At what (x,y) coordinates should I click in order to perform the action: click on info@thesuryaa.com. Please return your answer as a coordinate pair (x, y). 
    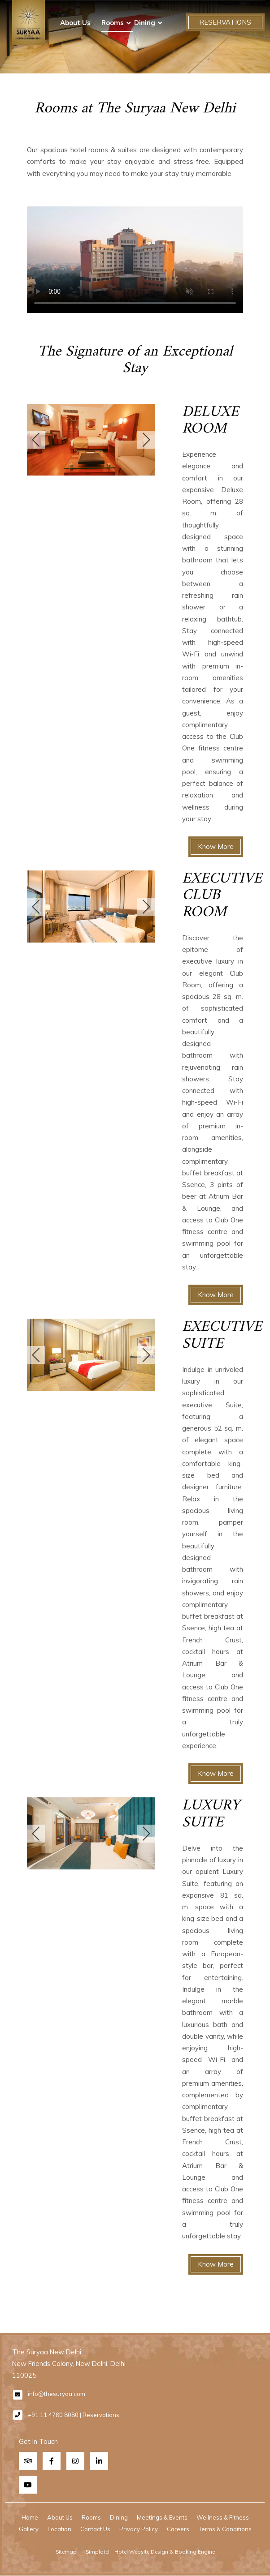
    Looking at the image, I should click on (56, 2393).